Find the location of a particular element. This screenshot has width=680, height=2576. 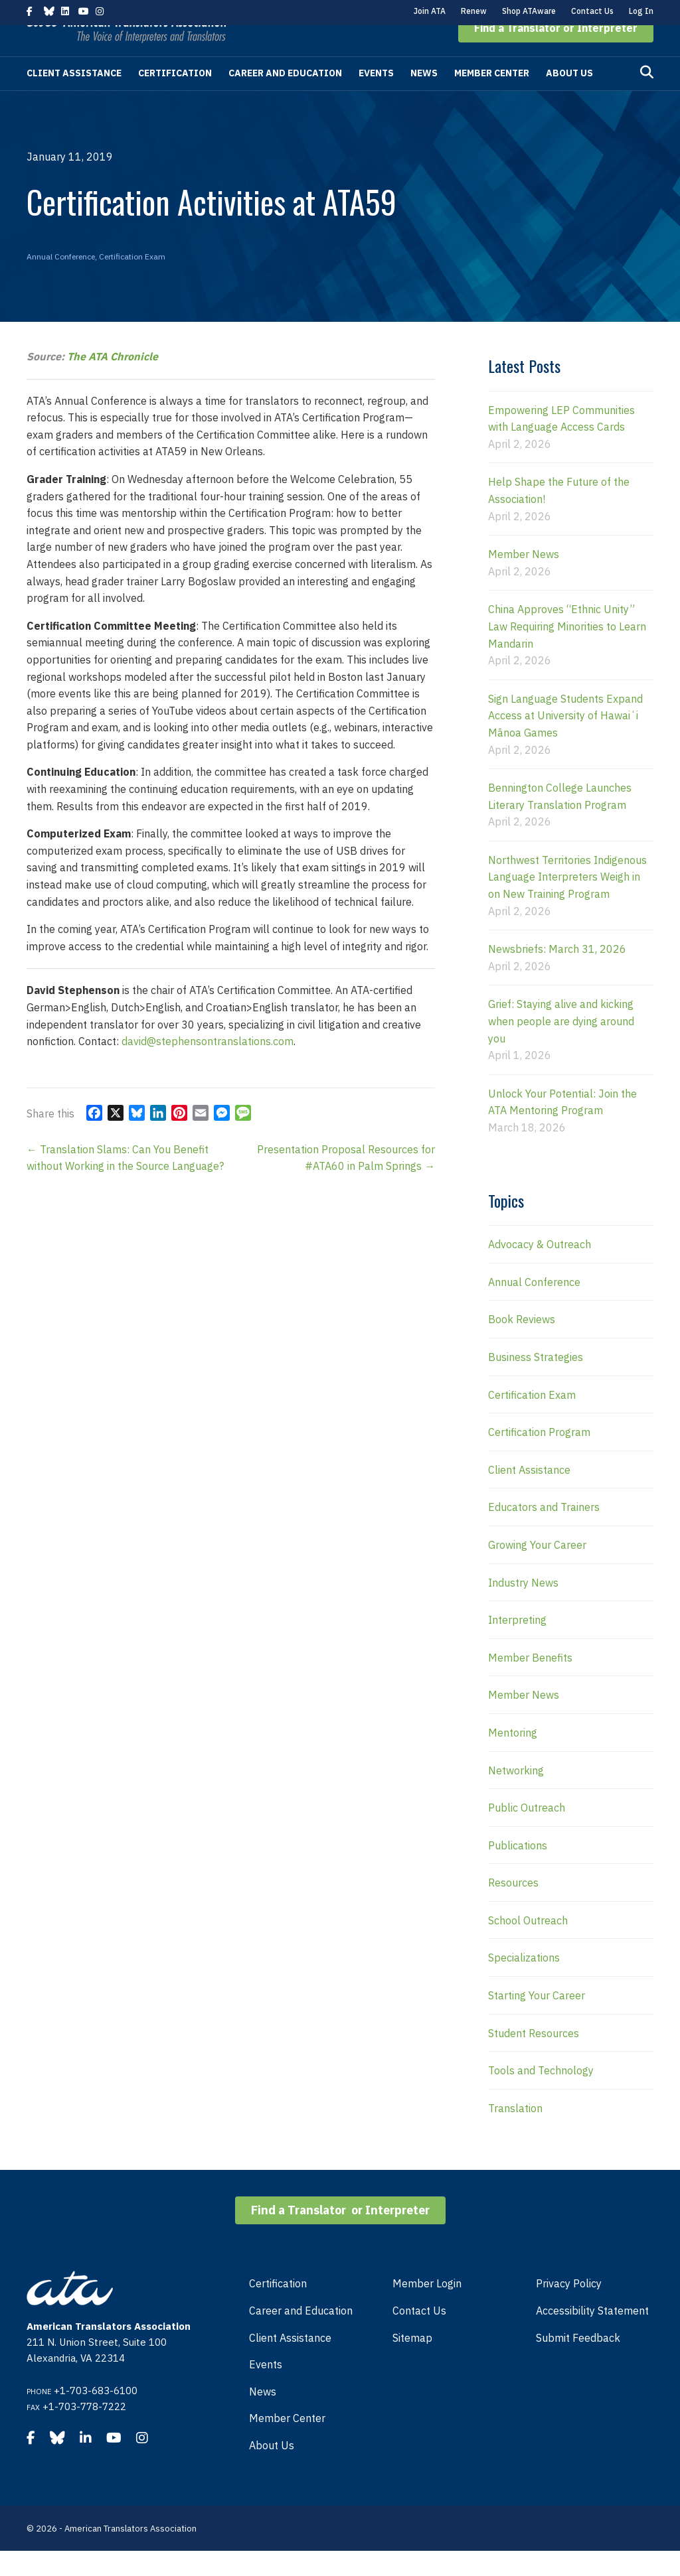

Client Assistance is located at coordinates (74, 98).